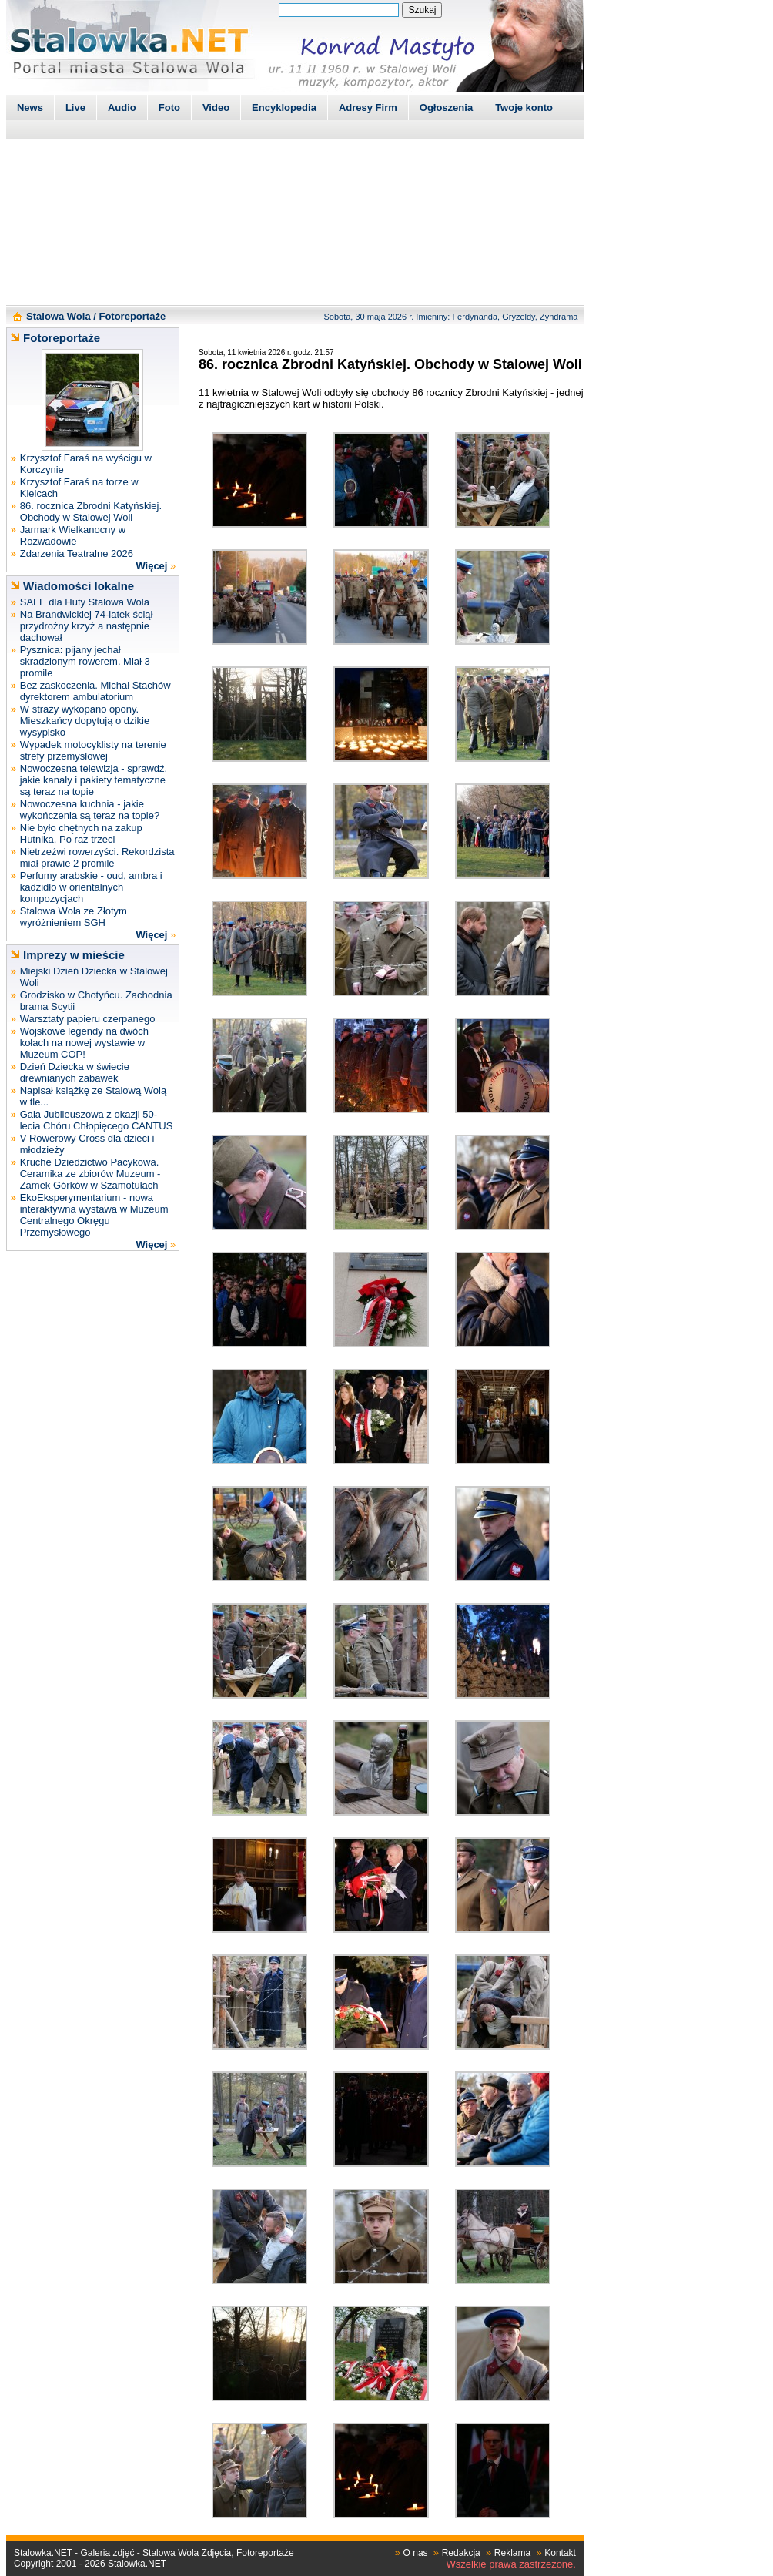 This screenshot has width=773, height=2576. Describe the element at coordinates (132, 316) in the screenshot. I see `Fotoreportaże` at that location.